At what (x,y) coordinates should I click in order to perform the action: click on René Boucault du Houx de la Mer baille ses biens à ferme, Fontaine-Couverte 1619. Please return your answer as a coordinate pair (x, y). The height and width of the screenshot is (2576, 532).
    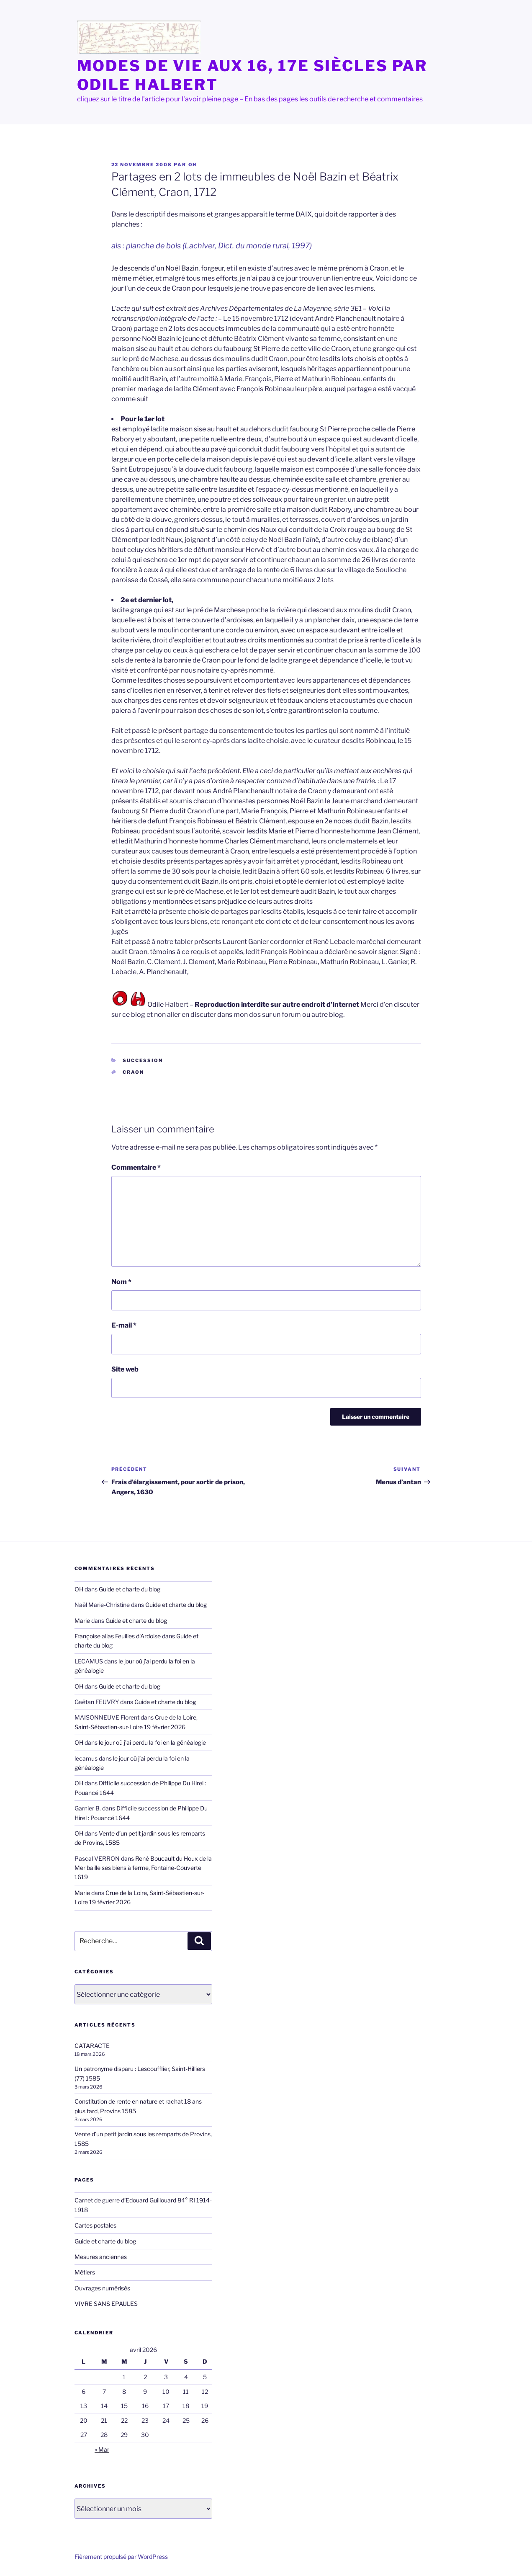
    Looking at the image, I should click on (143, 1868).